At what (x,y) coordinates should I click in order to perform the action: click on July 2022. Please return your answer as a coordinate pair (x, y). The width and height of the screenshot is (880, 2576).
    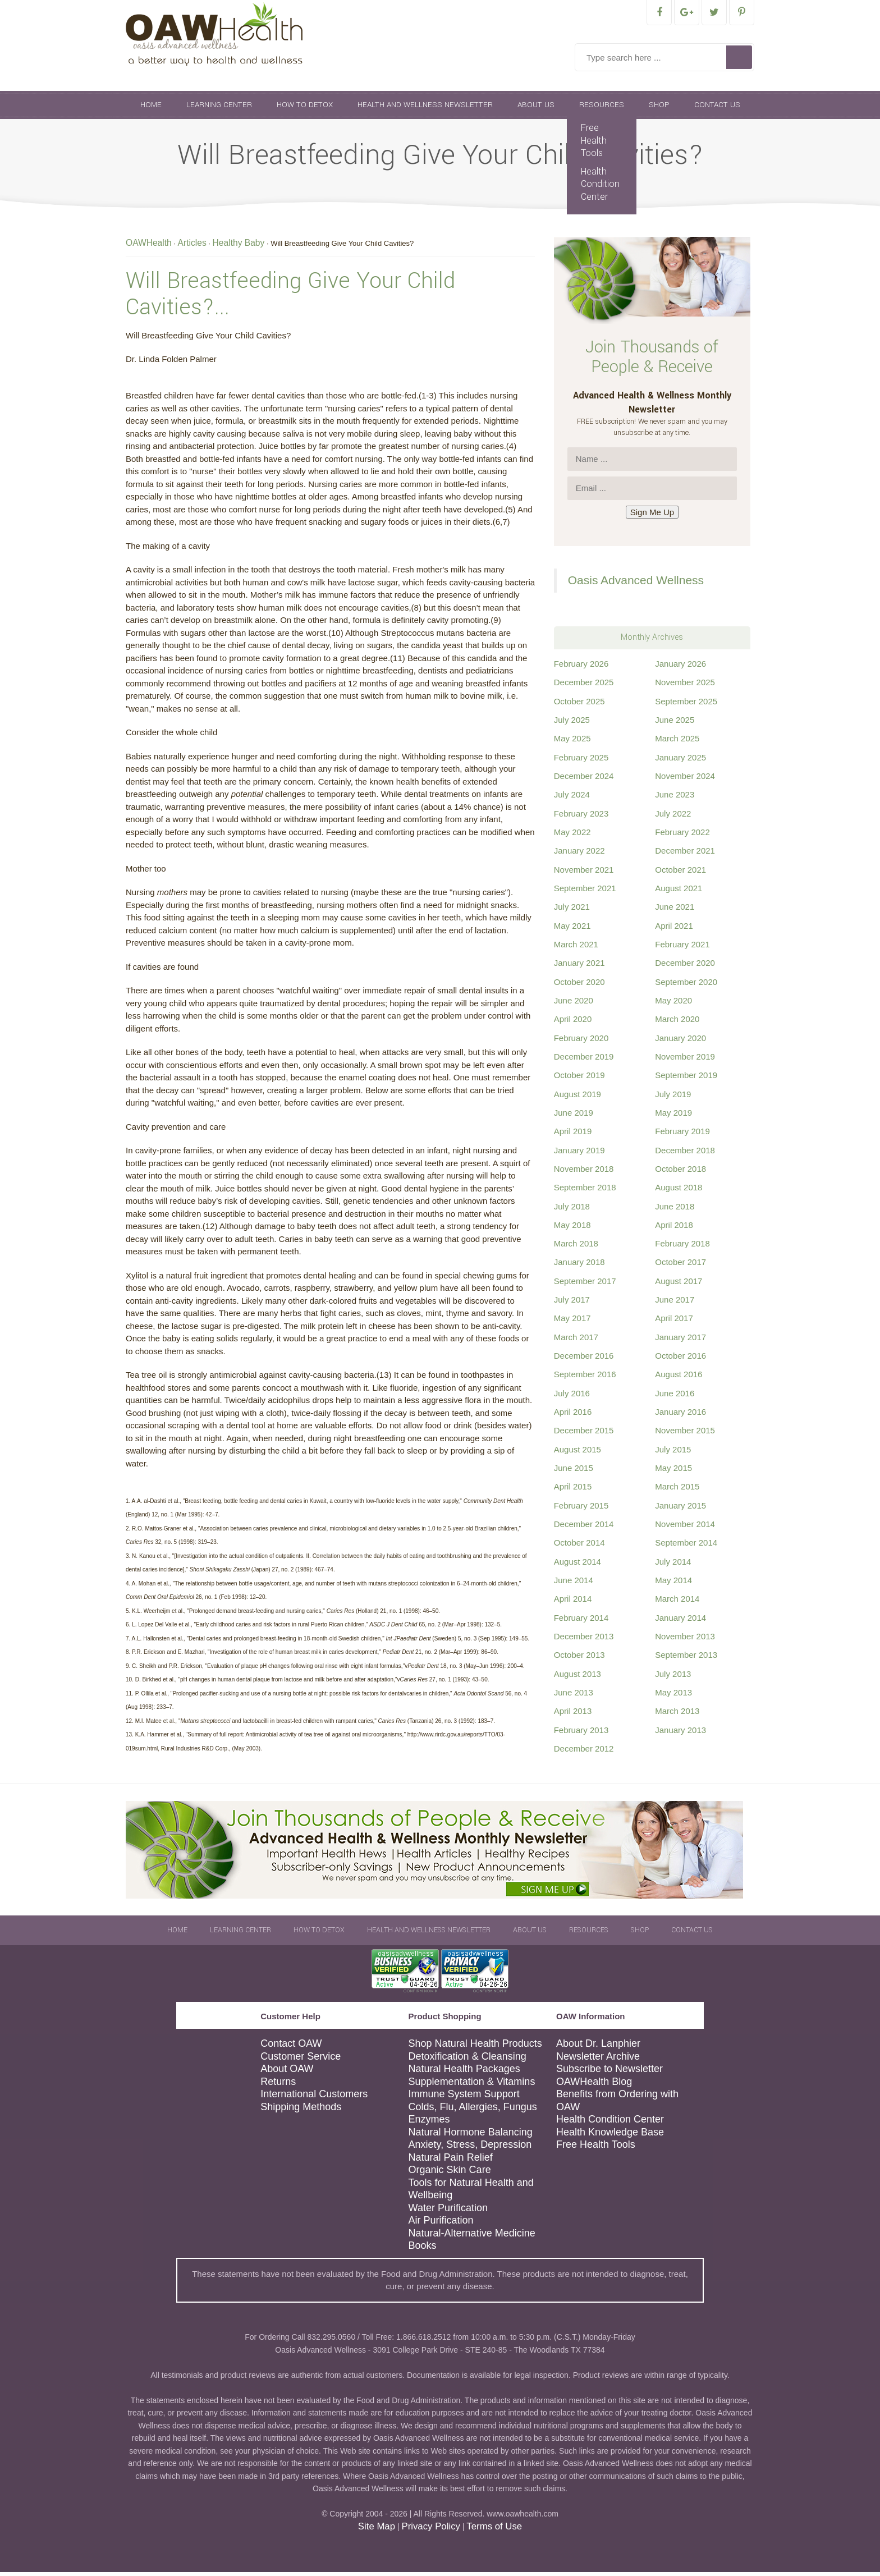
    Looking at the image, I should click on (673, 817).